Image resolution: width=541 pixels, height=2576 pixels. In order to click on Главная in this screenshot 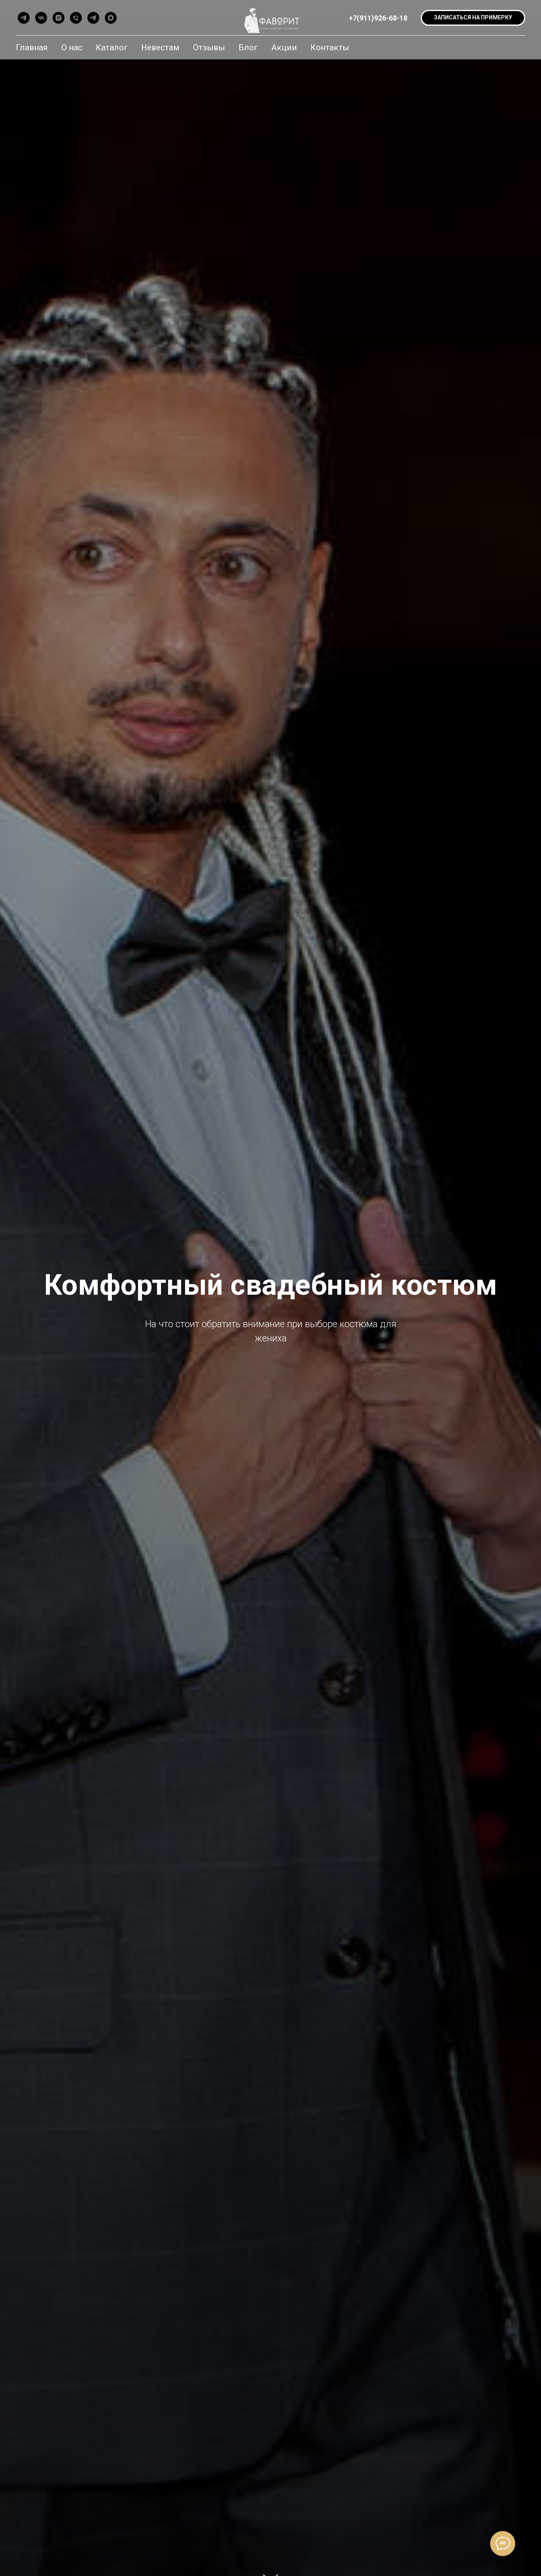, I will do `click(32, 47)`.